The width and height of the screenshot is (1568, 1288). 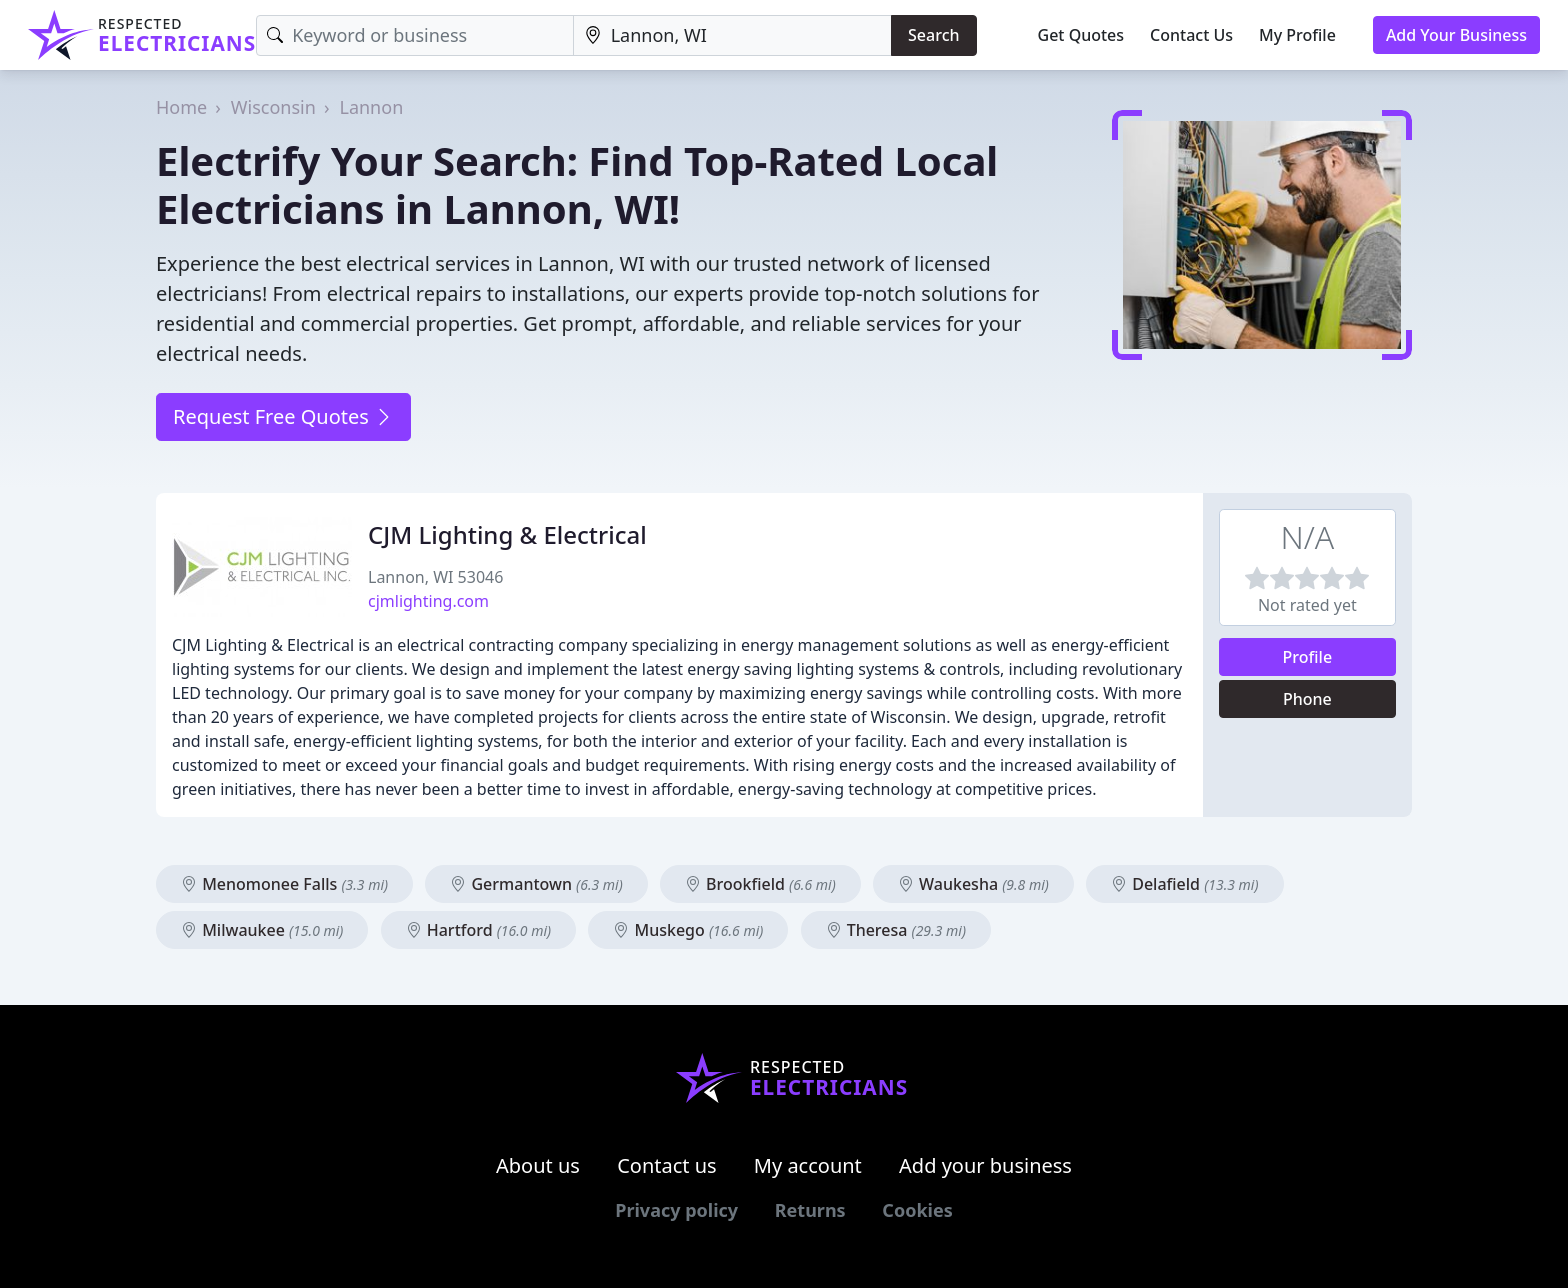 I want to click on Muskego, so click(x=688, y=930).